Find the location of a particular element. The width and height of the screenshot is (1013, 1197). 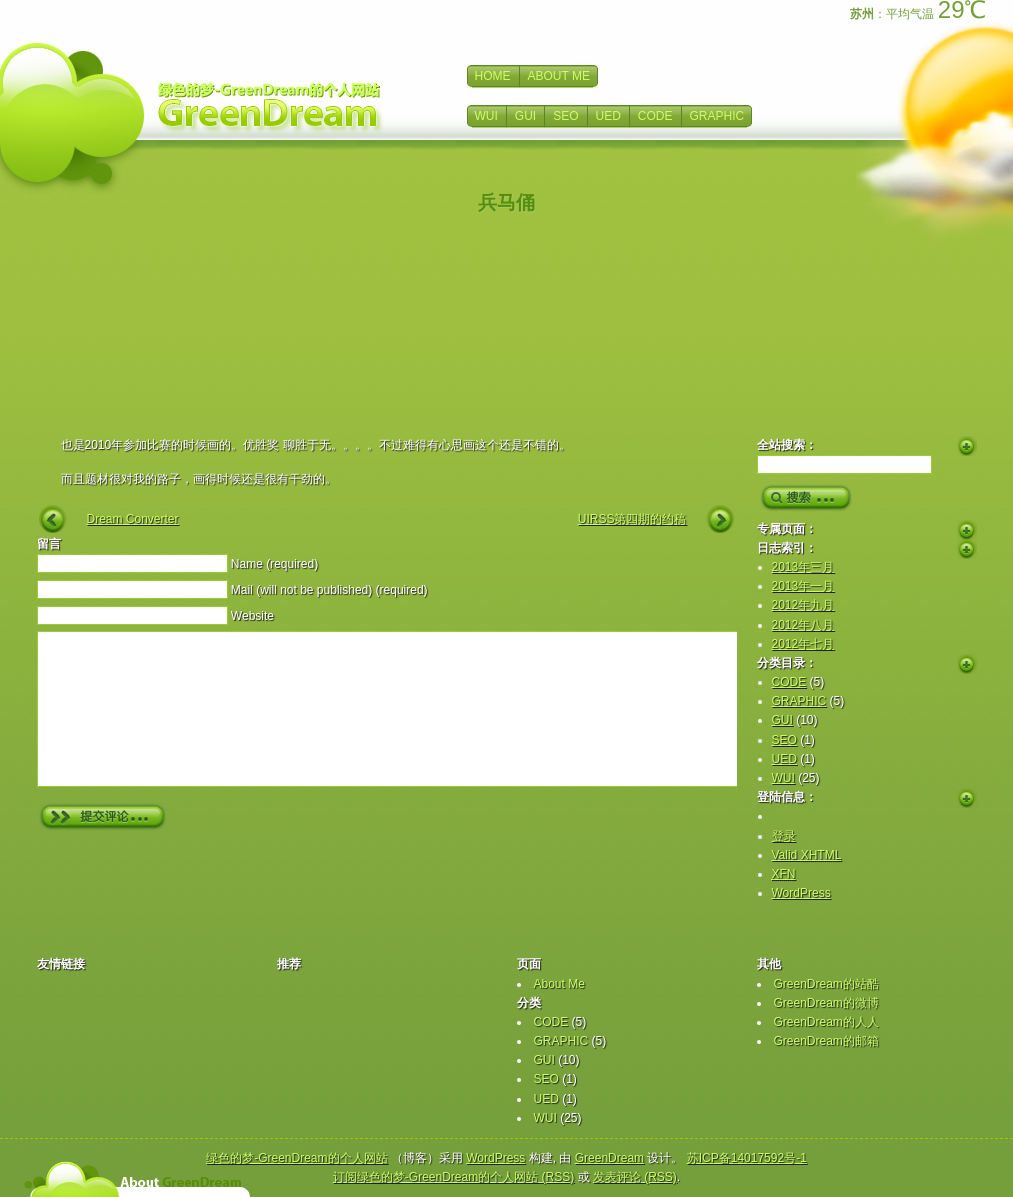

UED is located at coordinates (608, 116).